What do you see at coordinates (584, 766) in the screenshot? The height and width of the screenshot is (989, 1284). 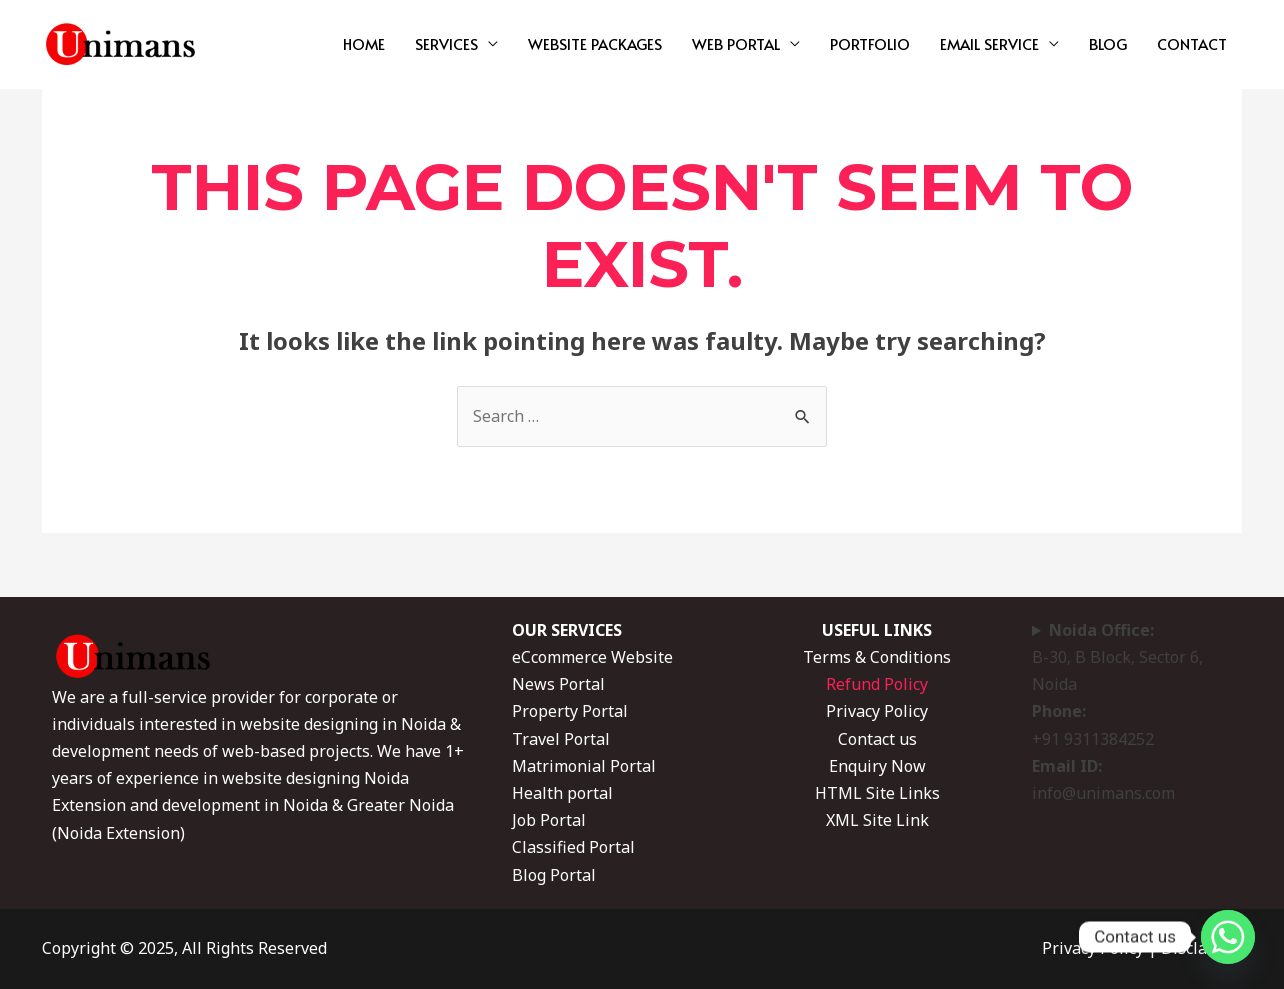 I see `Matrimonial Portal` at bounding box center [584, 766].